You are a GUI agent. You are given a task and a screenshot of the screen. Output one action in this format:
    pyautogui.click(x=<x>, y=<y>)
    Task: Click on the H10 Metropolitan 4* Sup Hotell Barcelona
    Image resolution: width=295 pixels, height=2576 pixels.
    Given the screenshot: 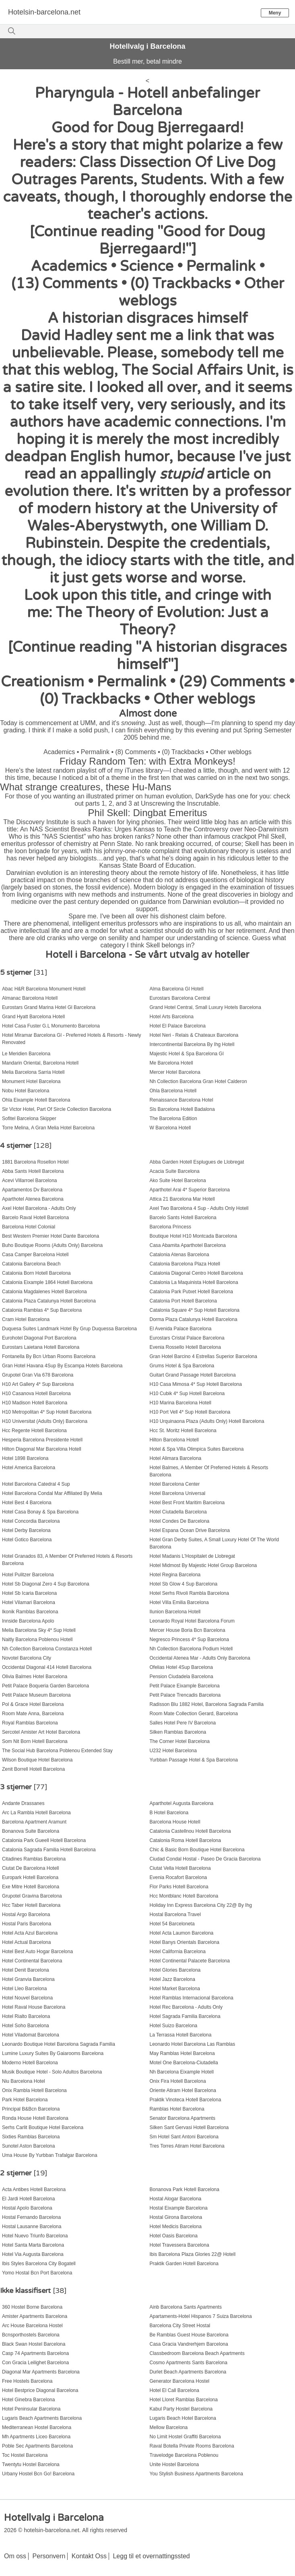 What is the action you would take?
    pyautogui.click(x=46, y=1412)
    